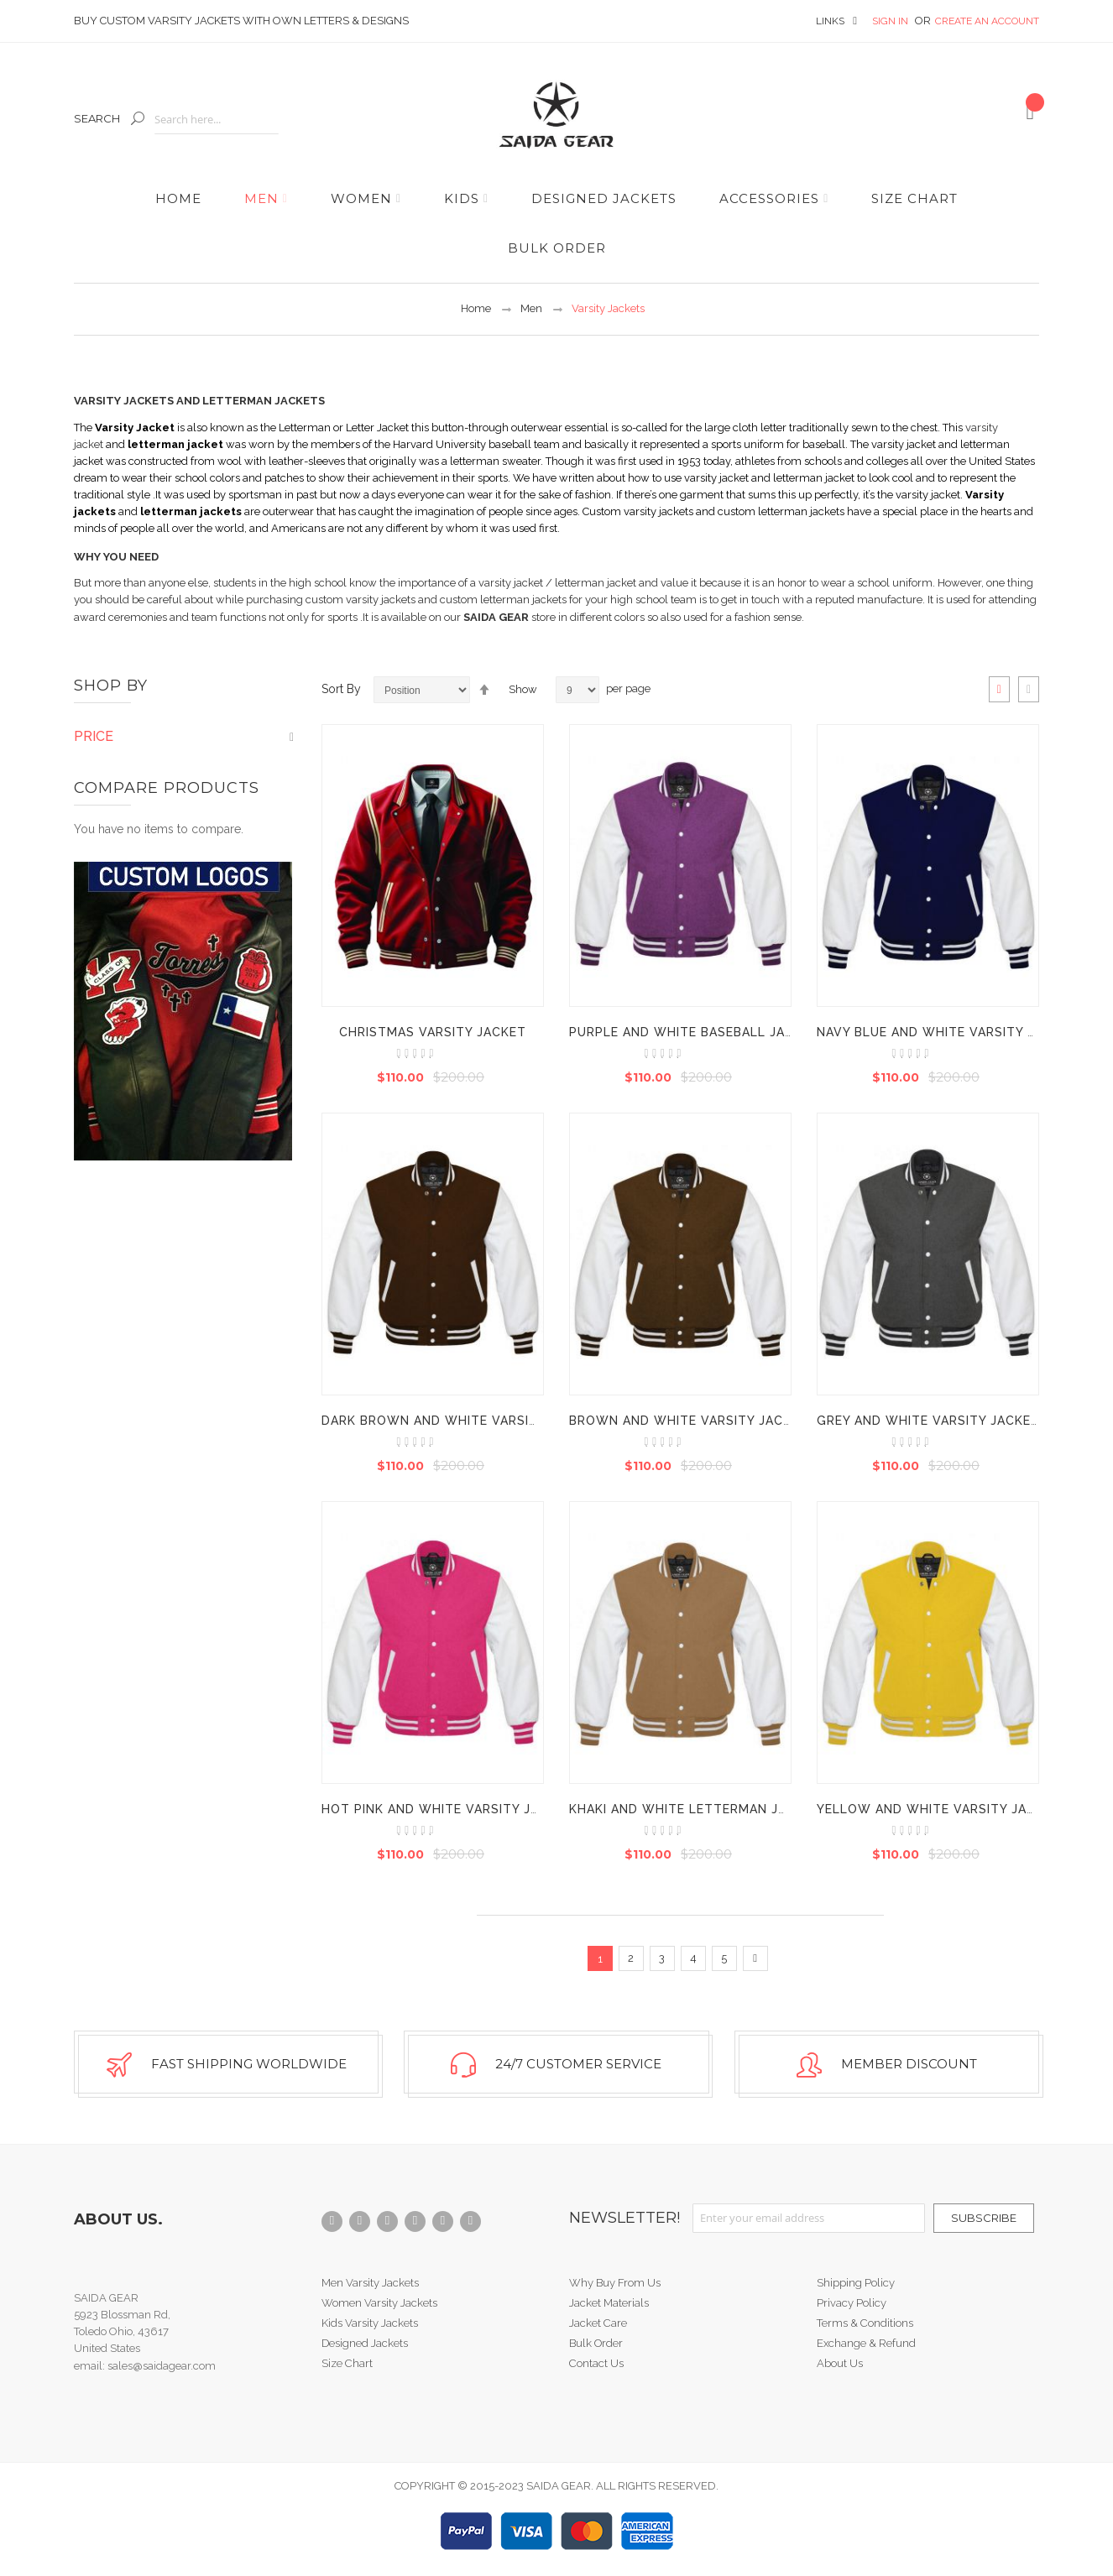 The image size is (1113, 2576). I want to click on Create an Account, so click(987, 21).